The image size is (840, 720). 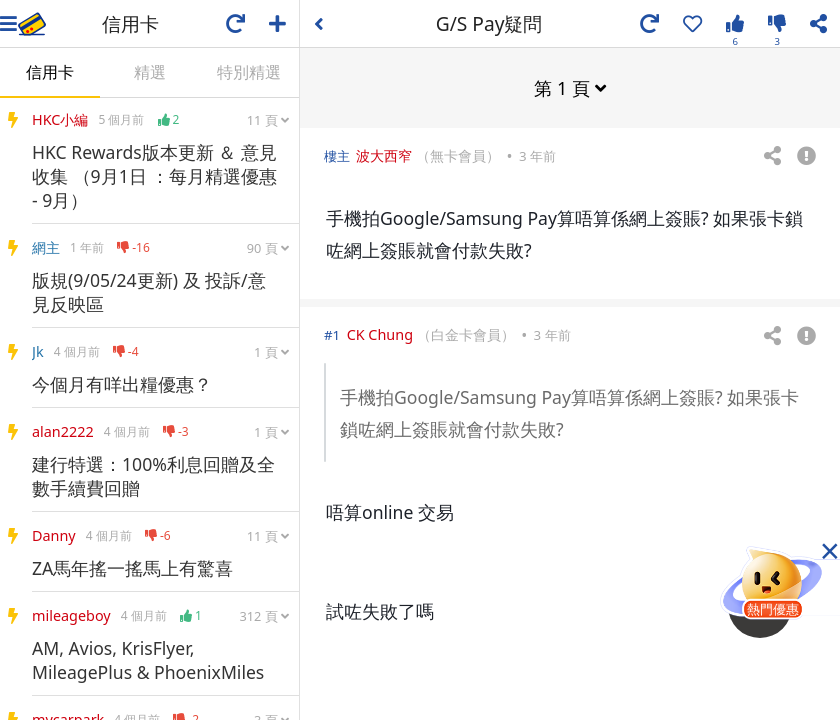 What do you see at coordinates (384, 154) in the screenshot?
I see `波大西窄` at bounding box center [384, 154].